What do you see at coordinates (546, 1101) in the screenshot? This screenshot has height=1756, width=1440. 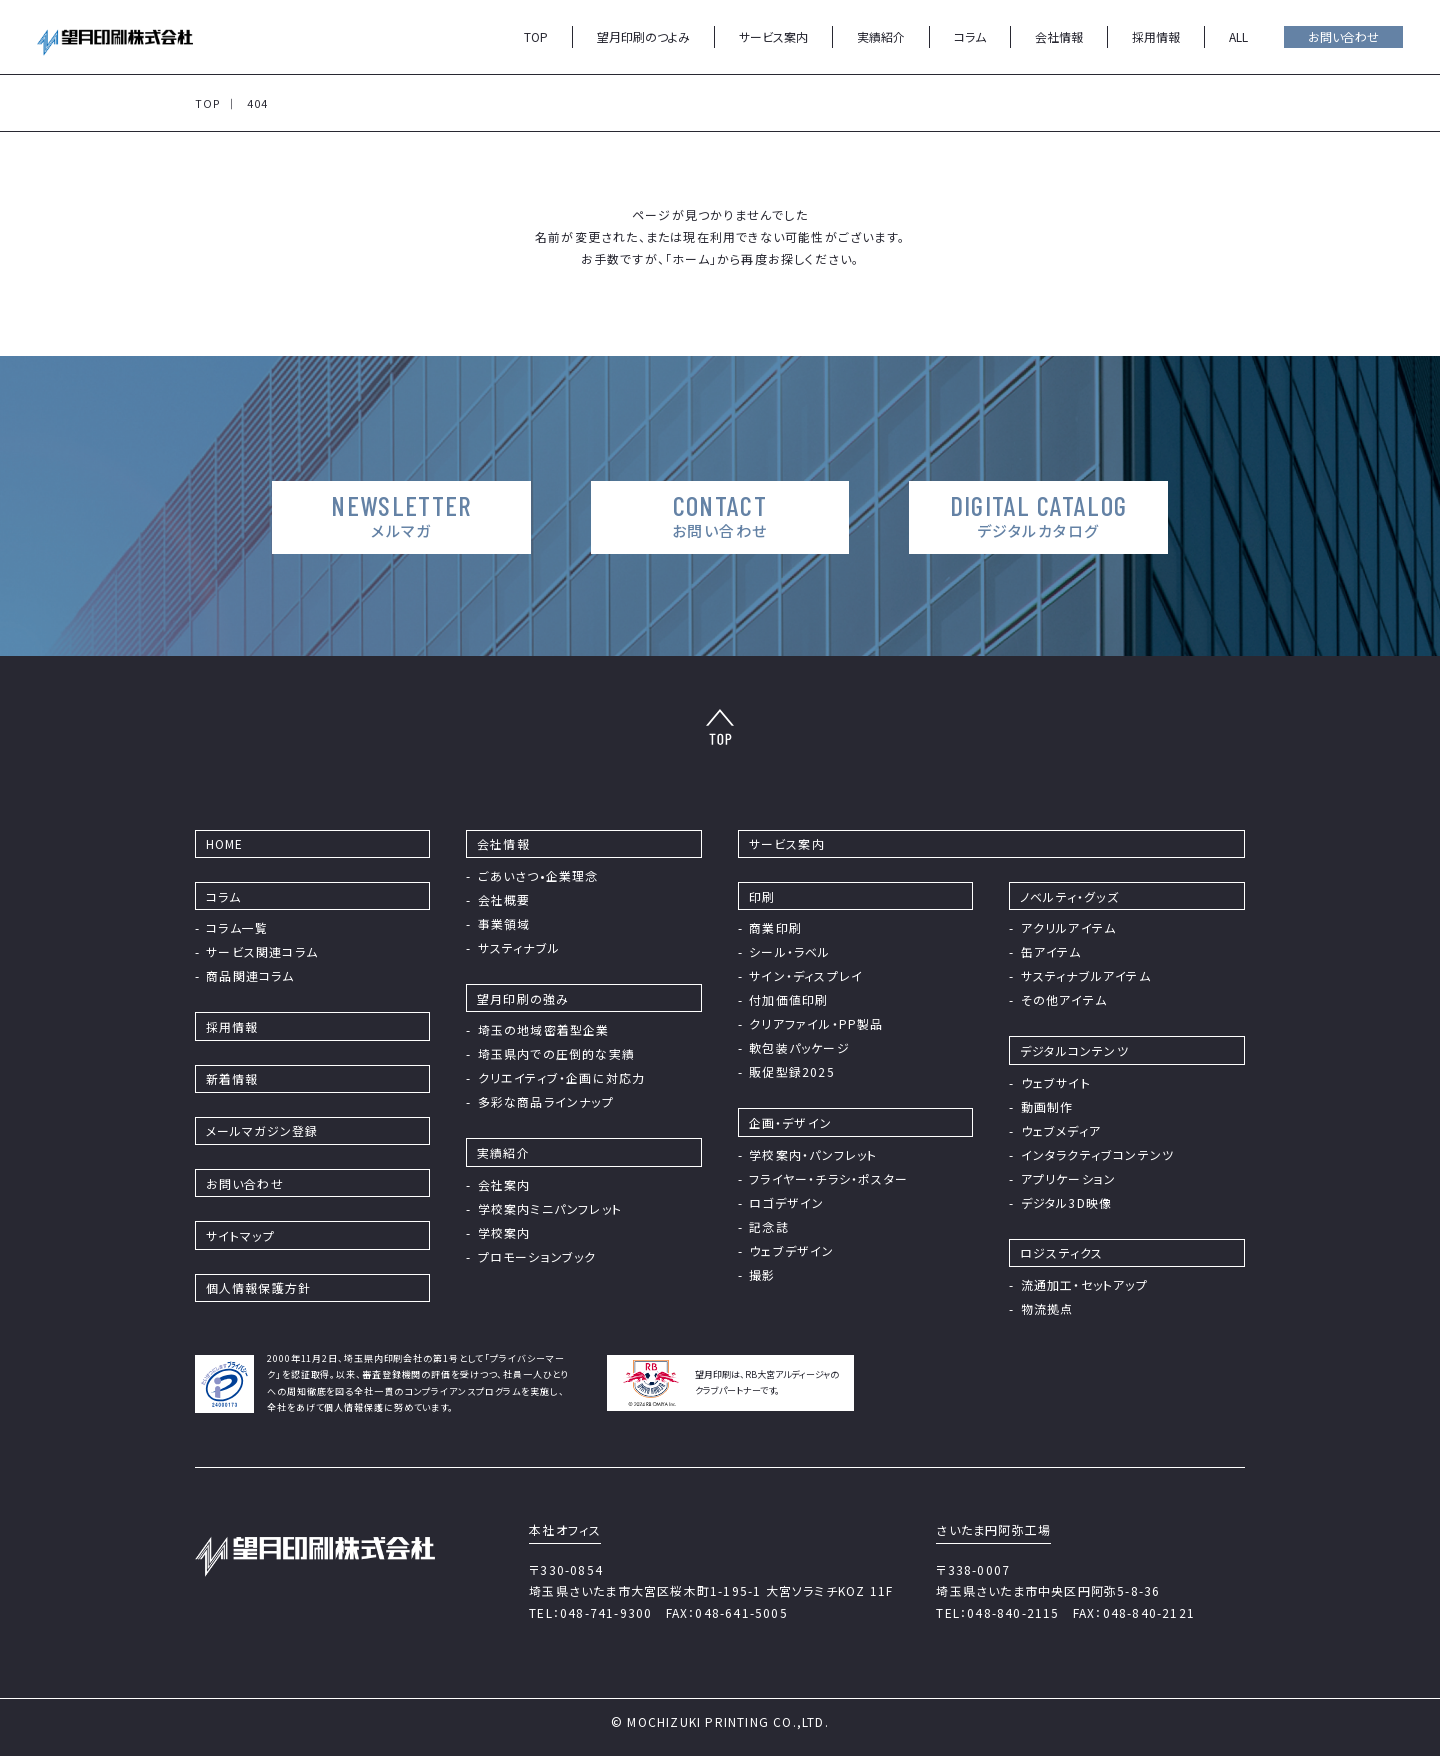 I see `多彩な商品ラインナップ` at bounding box center [546, 1101].